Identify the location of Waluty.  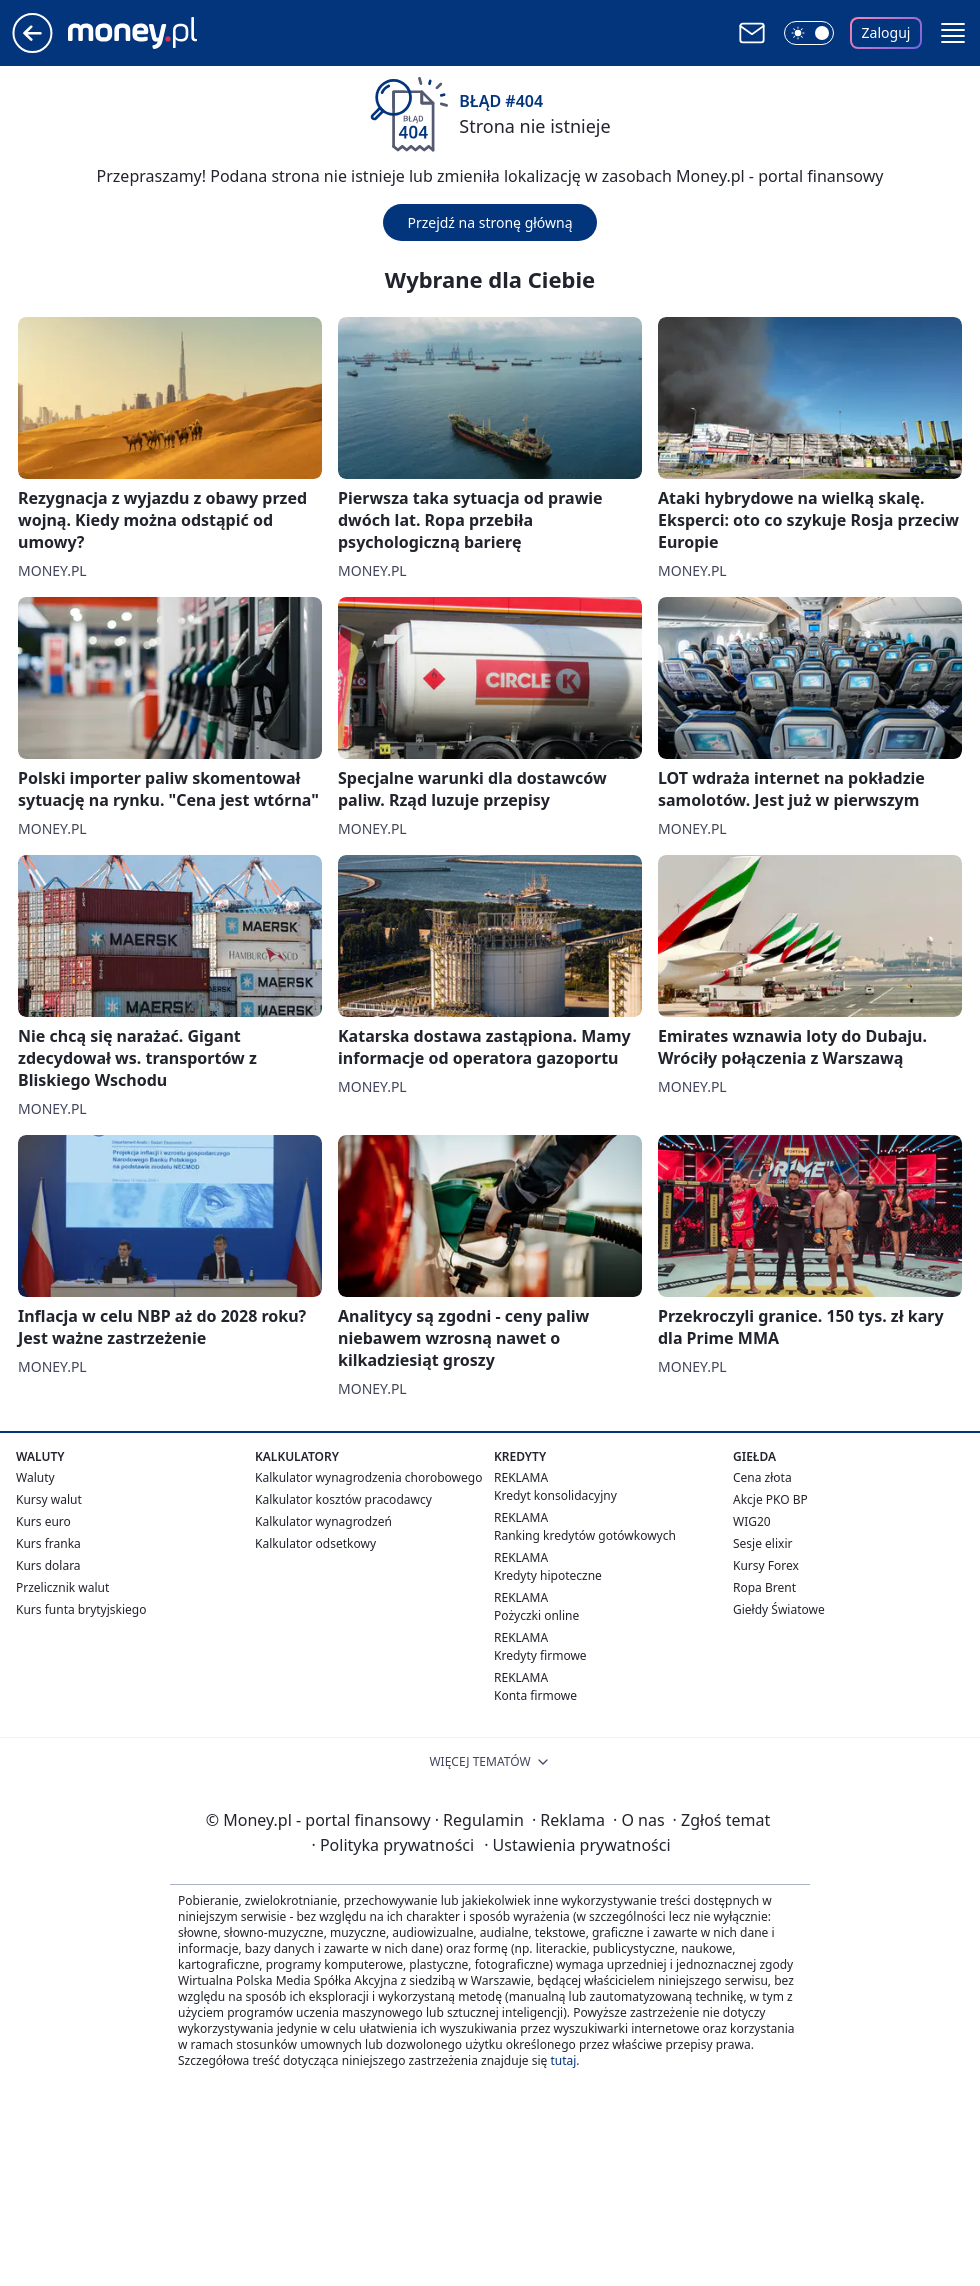
(35, 1477).